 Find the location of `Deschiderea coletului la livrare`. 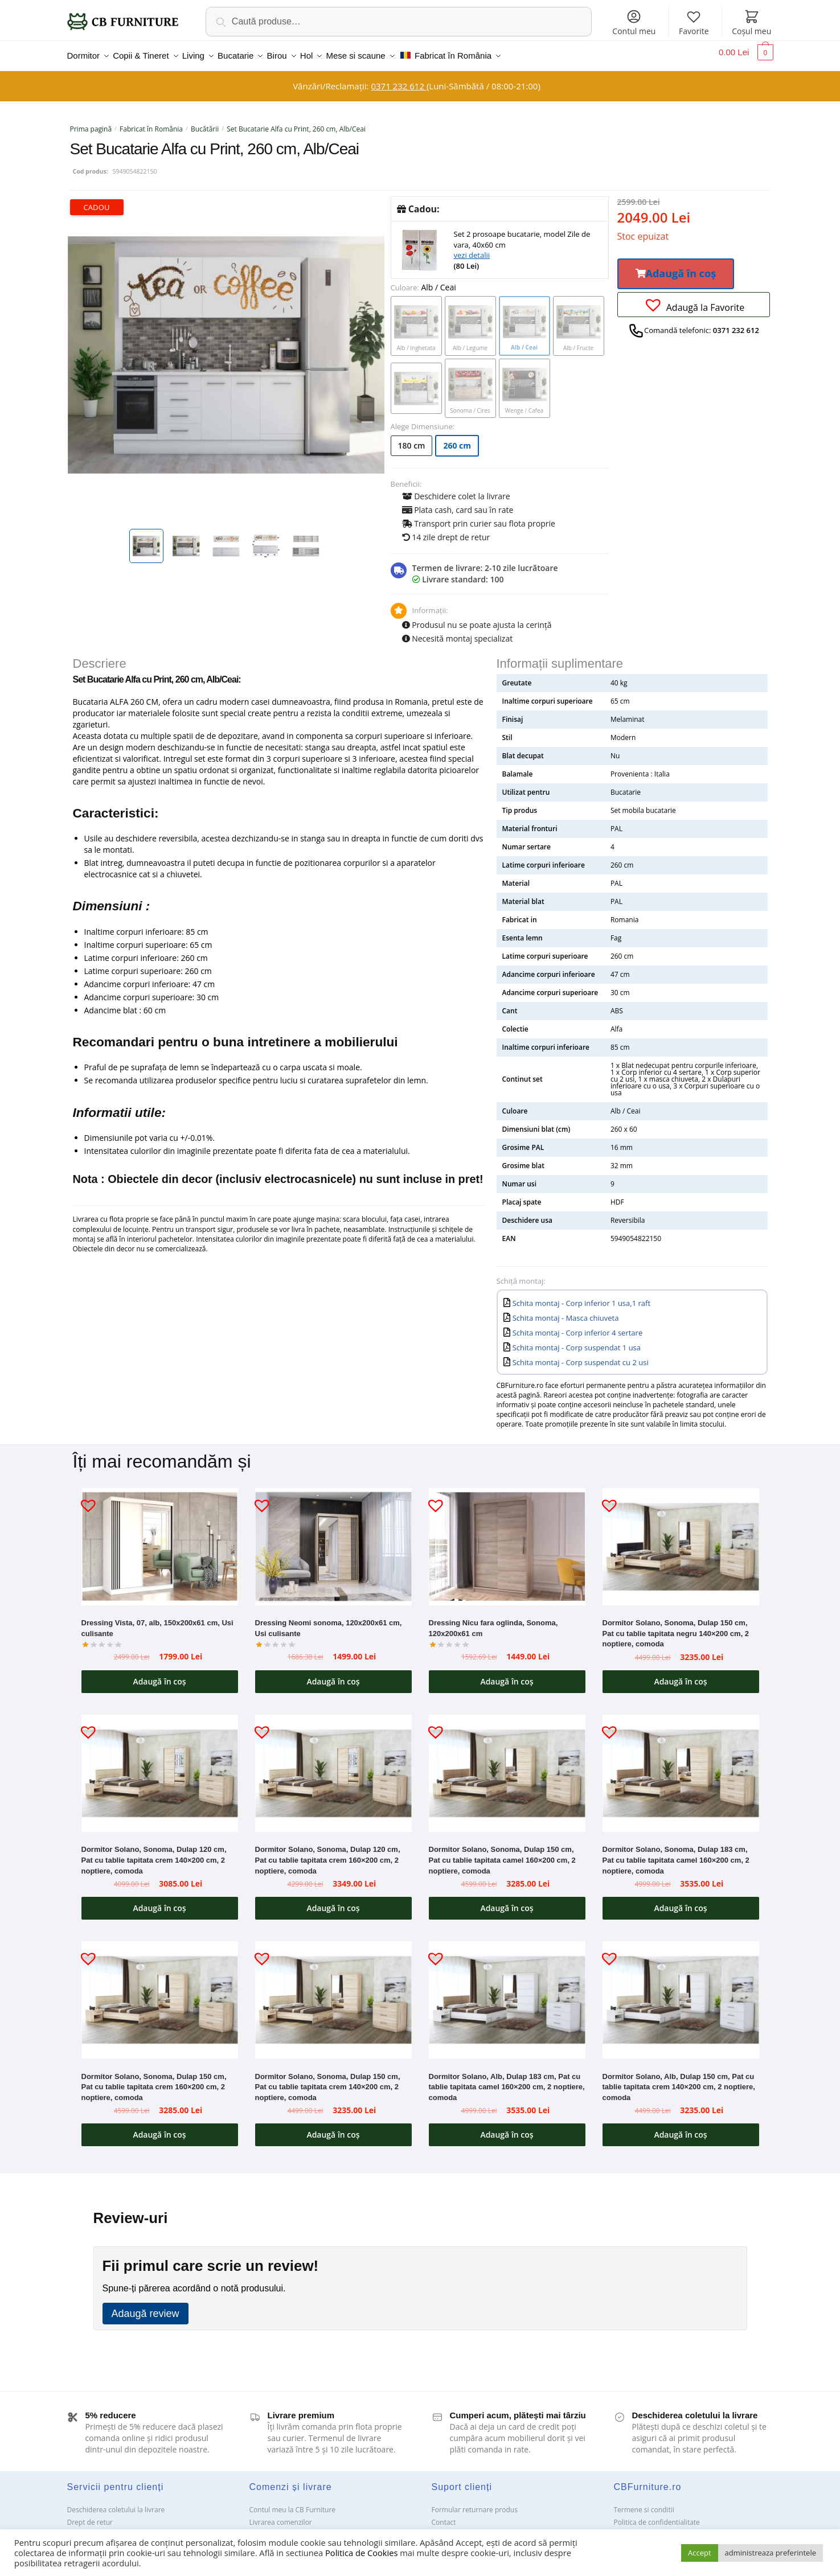

Deschiderea coletului la livrare is located at coordinates (116, 2503).